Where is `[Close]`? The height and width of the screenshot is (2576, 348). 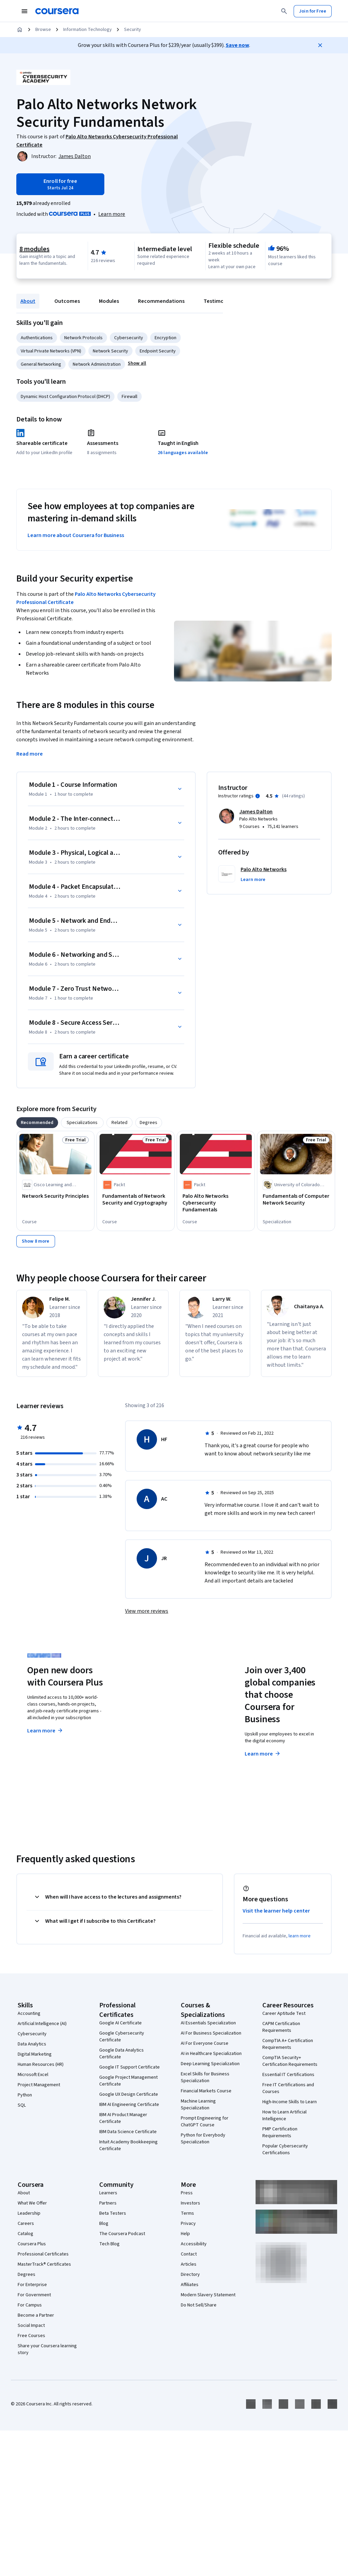 [Close] is located at coordinates (320, 45).